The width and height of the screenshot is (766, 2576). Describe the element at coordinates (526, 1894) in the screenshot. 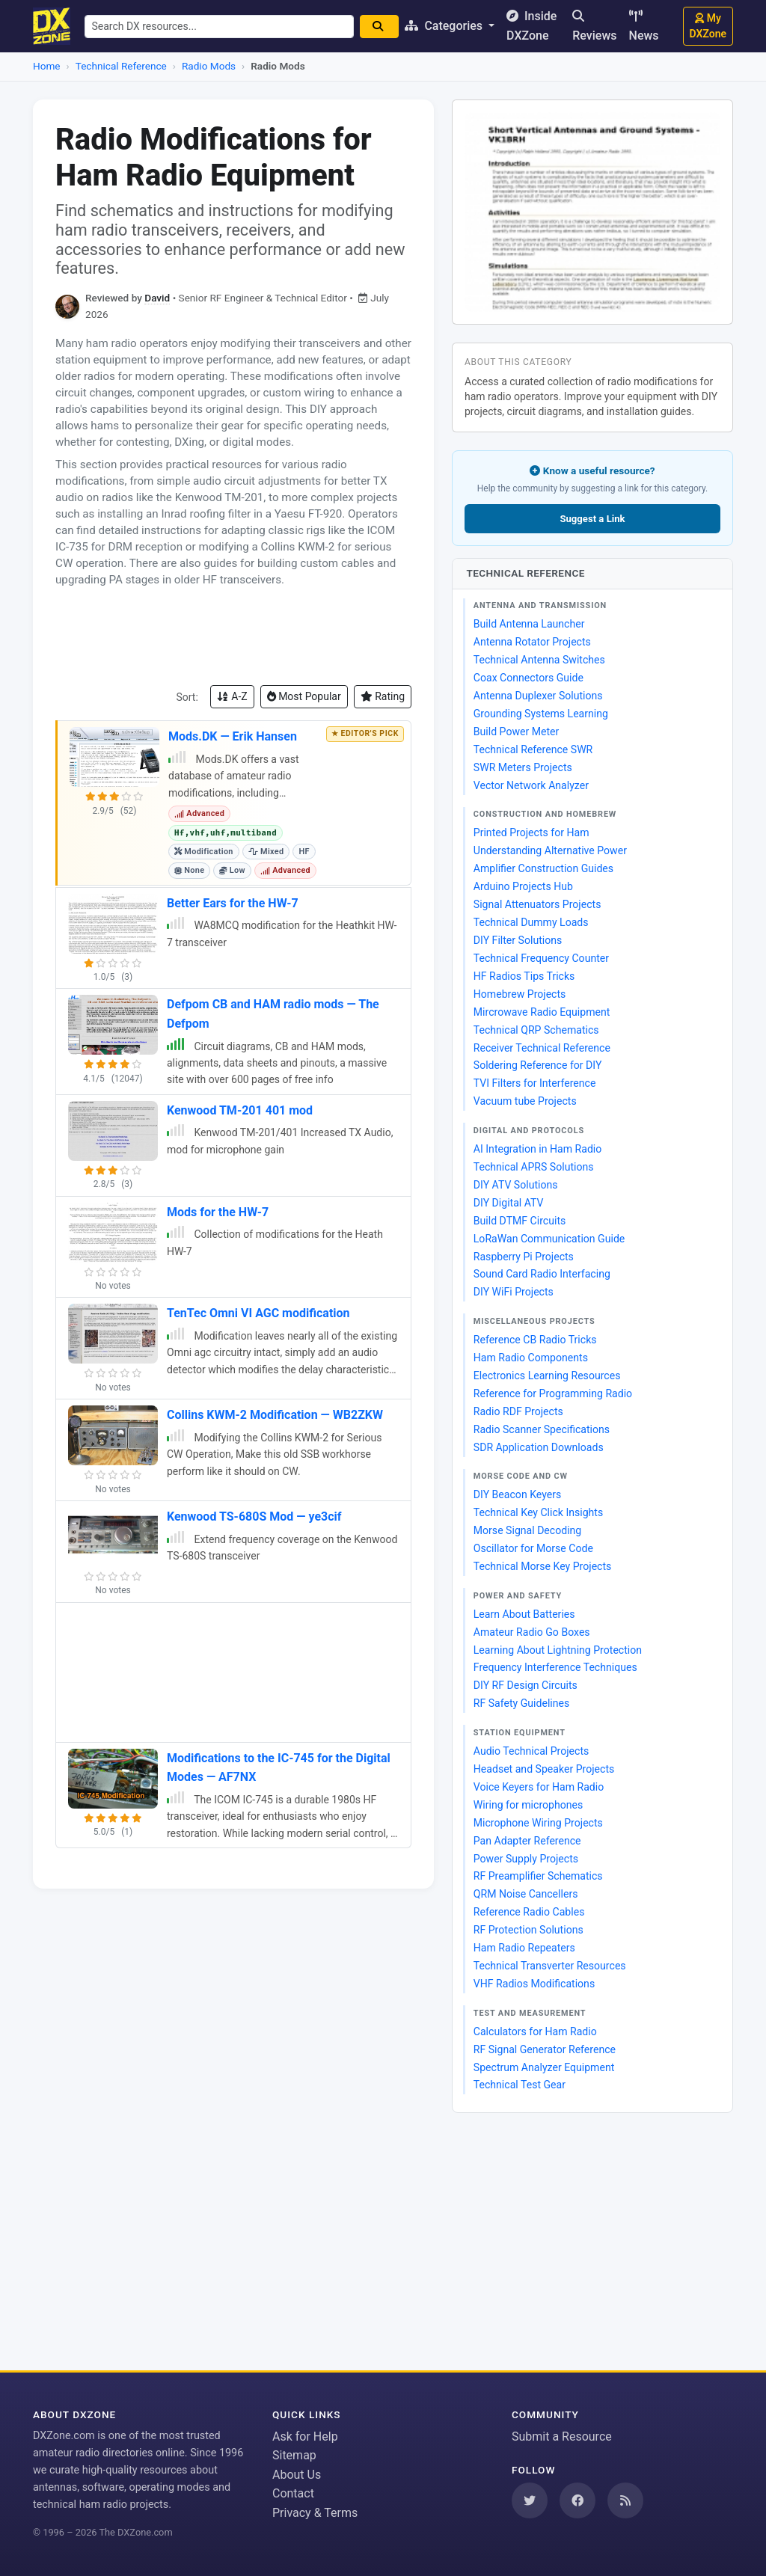

I see `QRM Noise Cancellers` at that location.